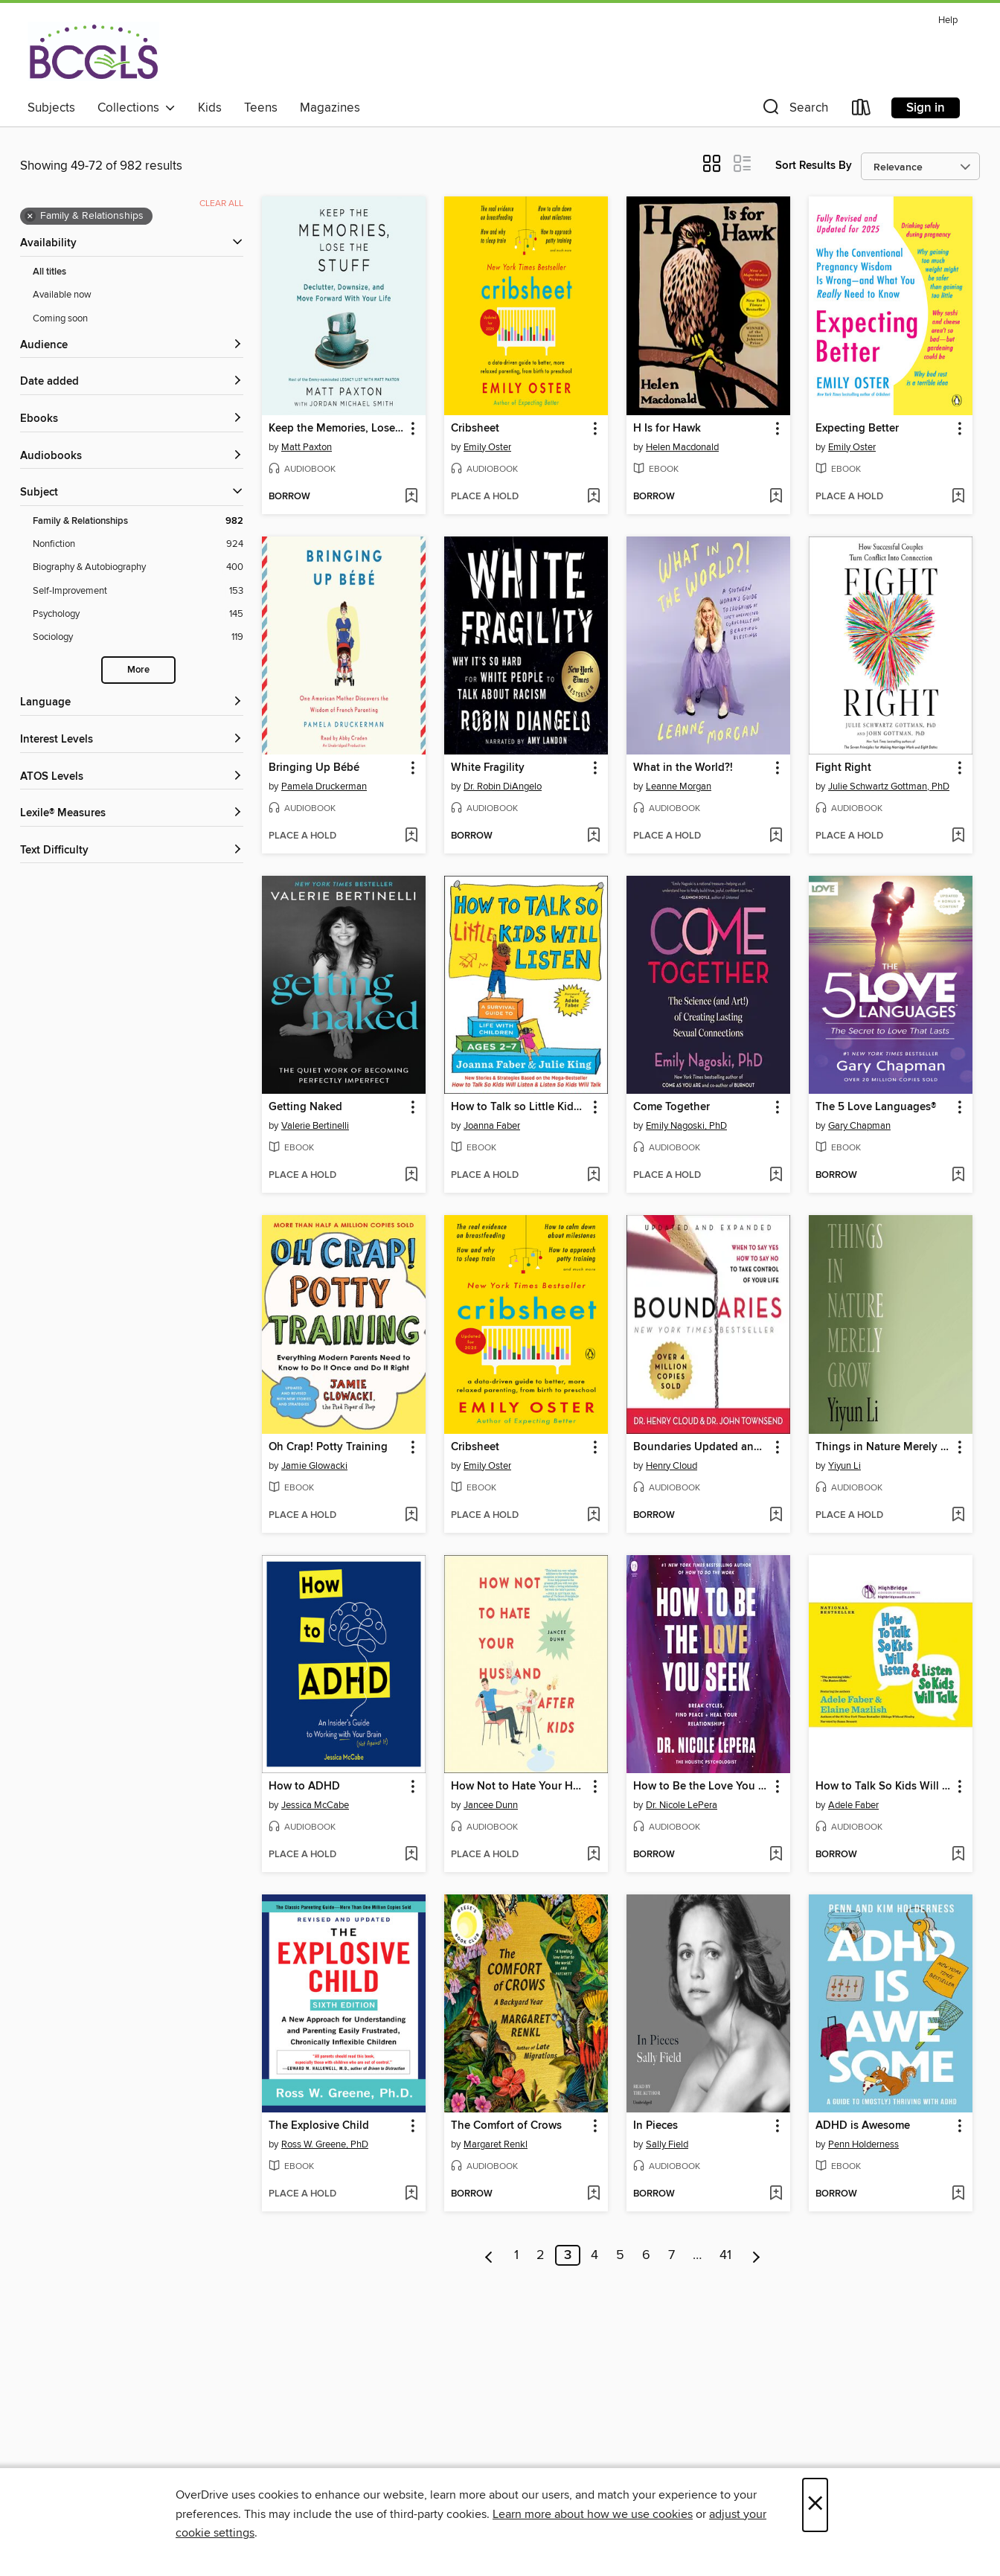 This screenshot has height=2576, width=1000. What do you see at coordinates (671, 1466) in the screenshot?
I see `Henry Cloud [Search by author, Henry Cloud]` at bounding box center [671, 1466].